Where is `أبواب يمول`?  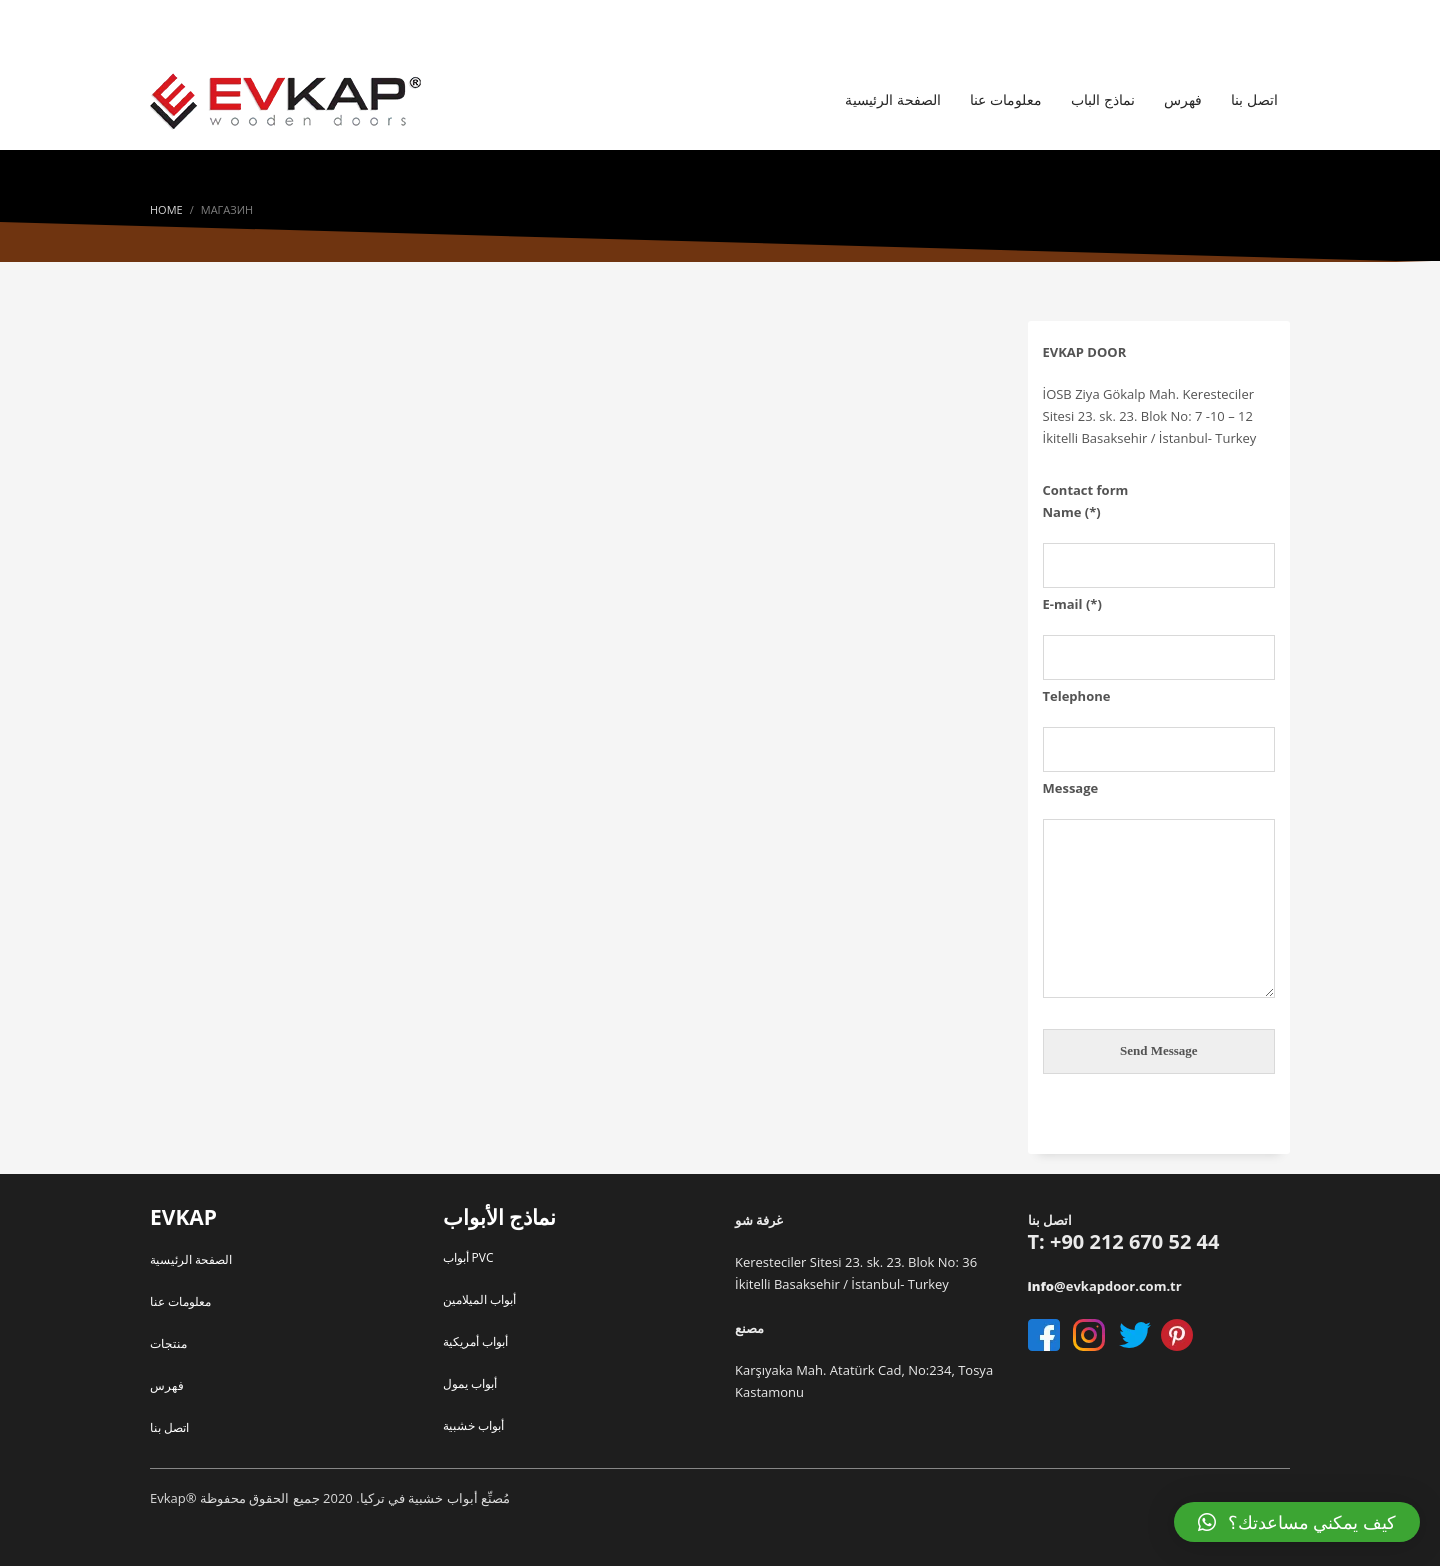
أبواب يمول is located at coordinates (470, 1383).